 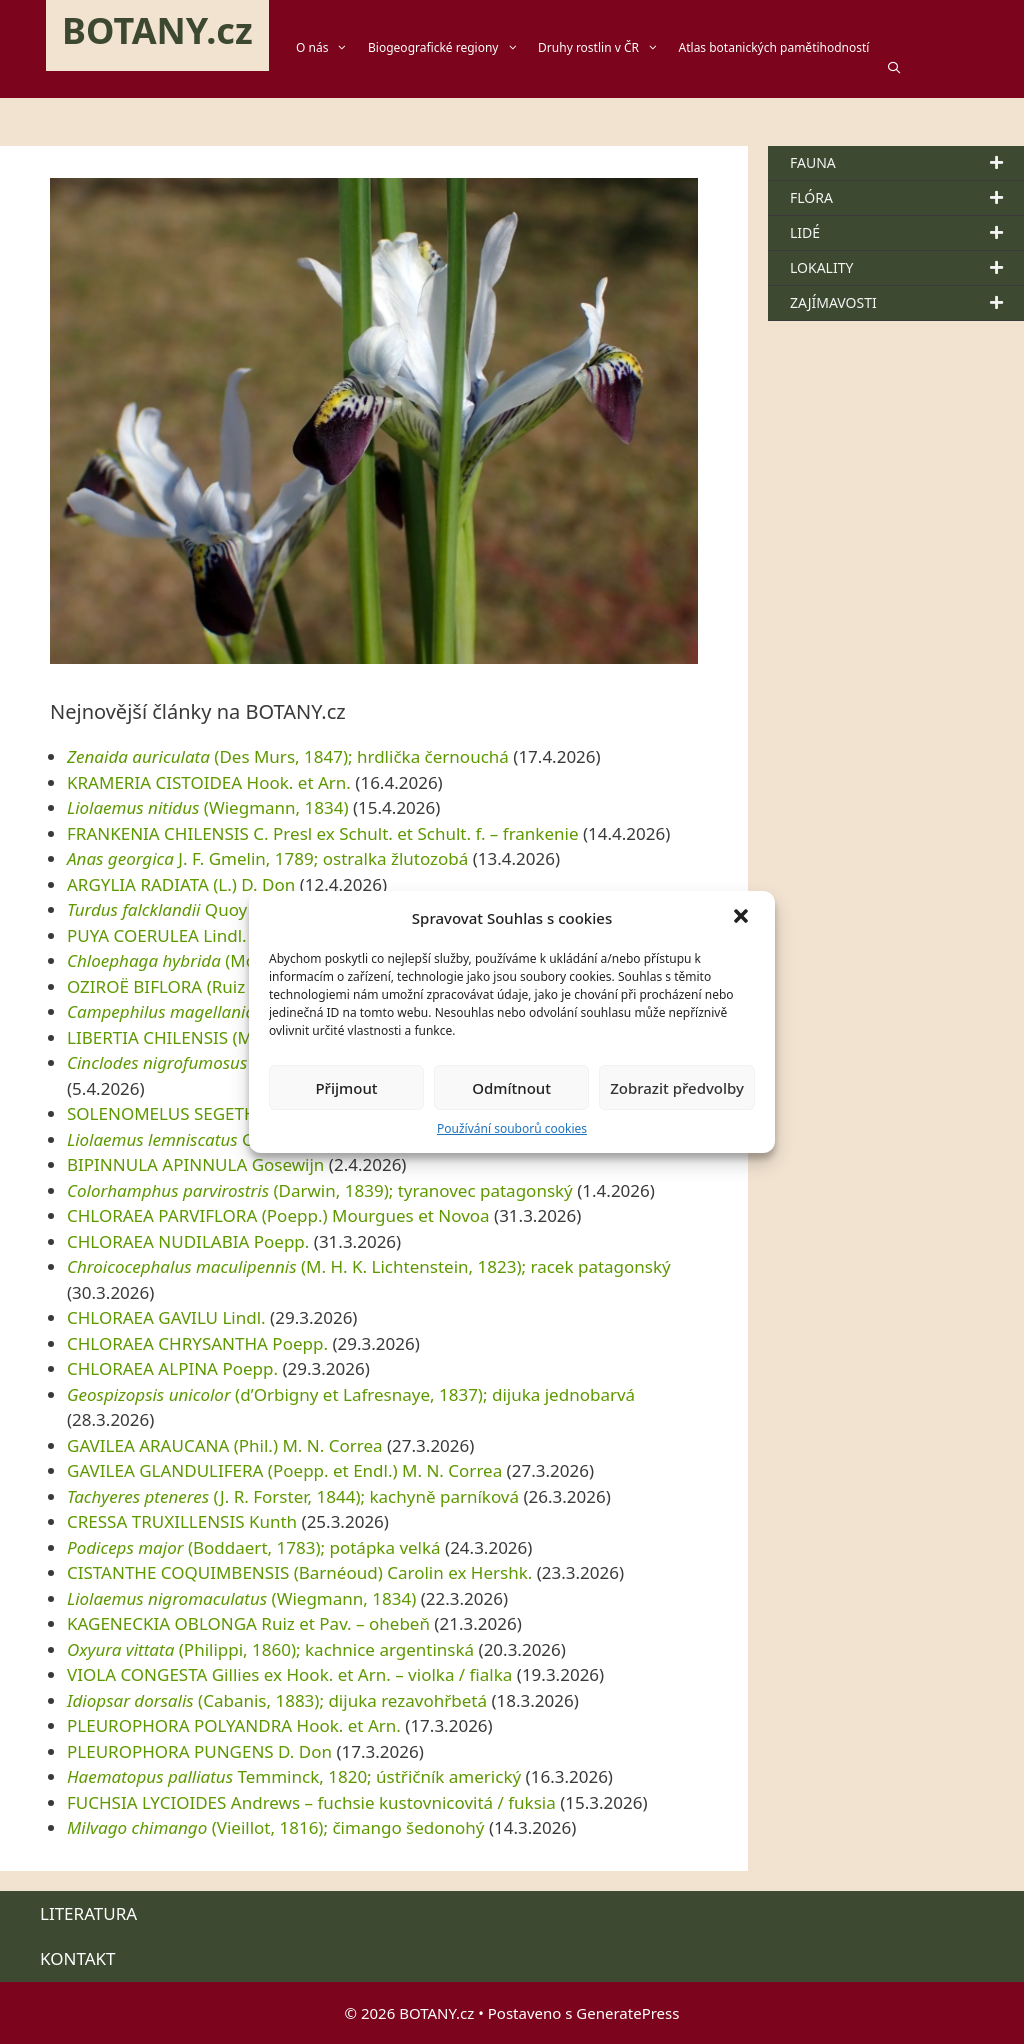 I want to click on CHLORAEA CHRYSANTHA Poepp., so click(x=197, y=1343).